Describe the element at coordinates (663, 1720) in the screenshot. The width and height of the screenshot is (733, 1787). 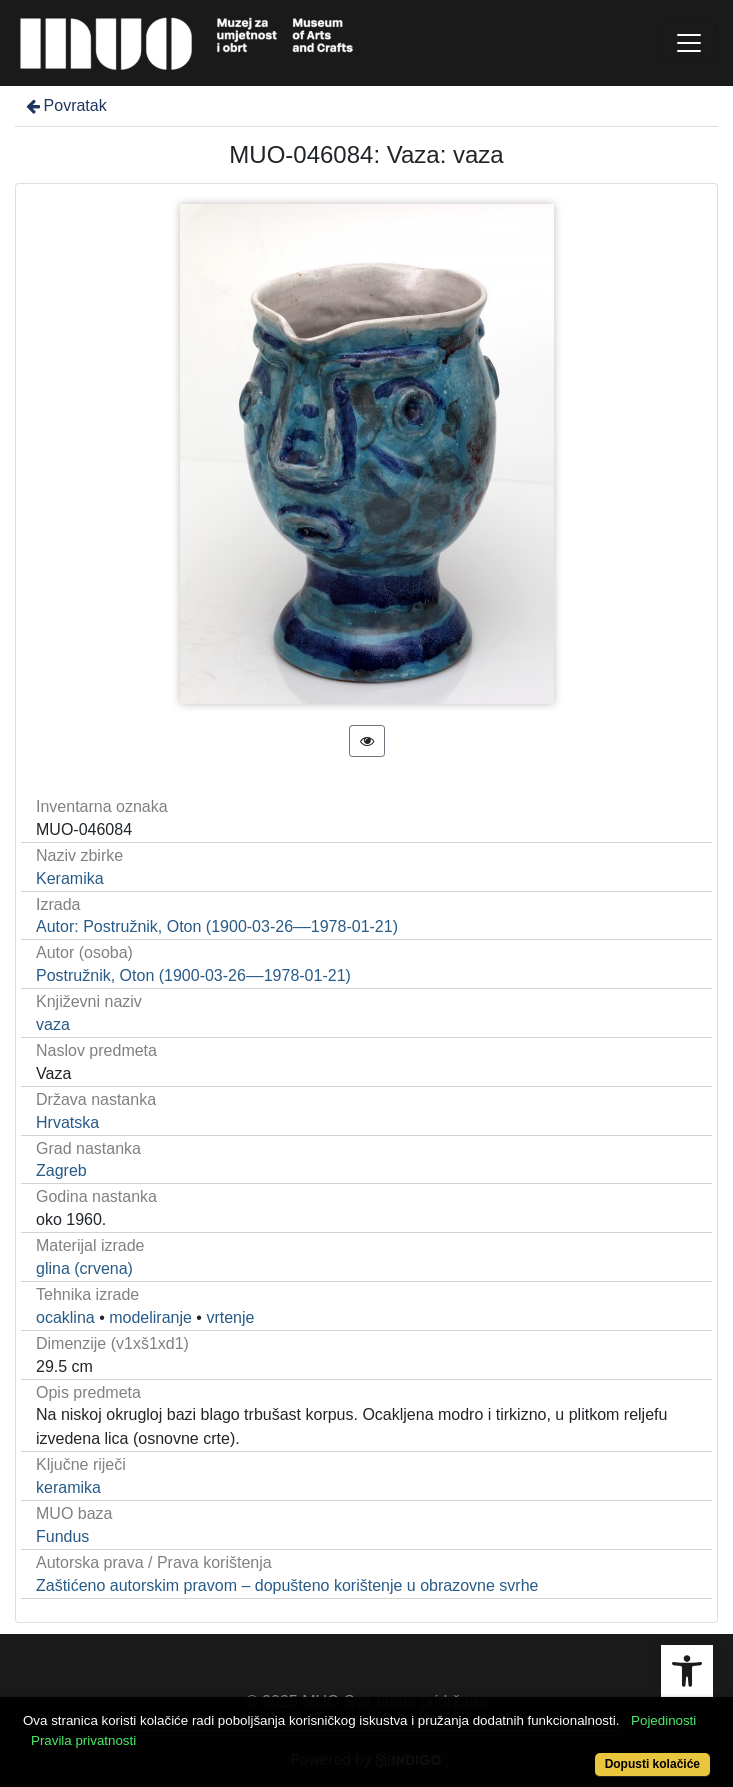
I see `Pojedinosti` at that location.